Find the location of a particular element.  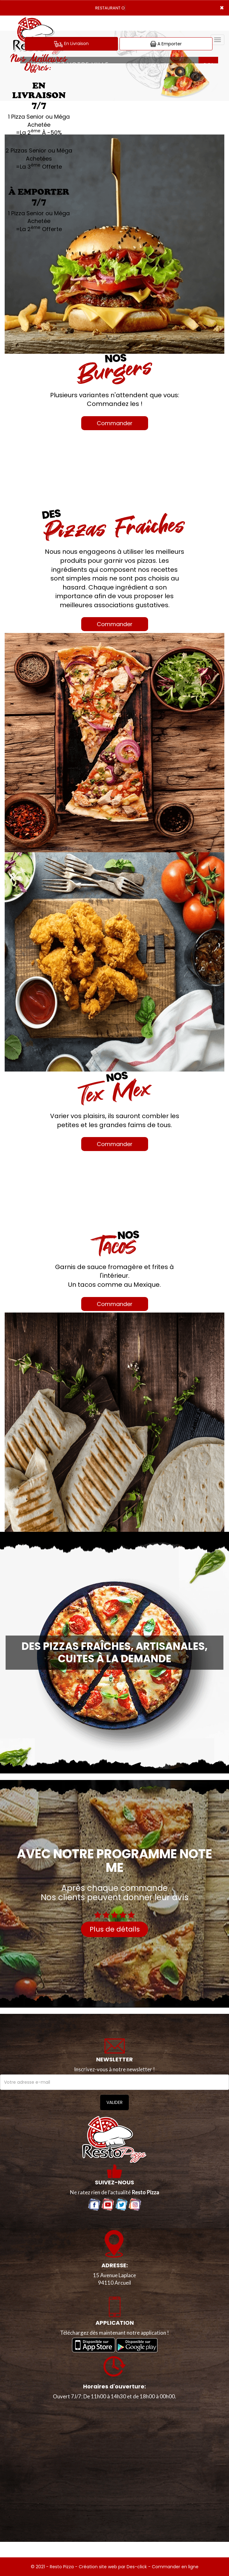

Des-click is located at coordinates (137, 2567).